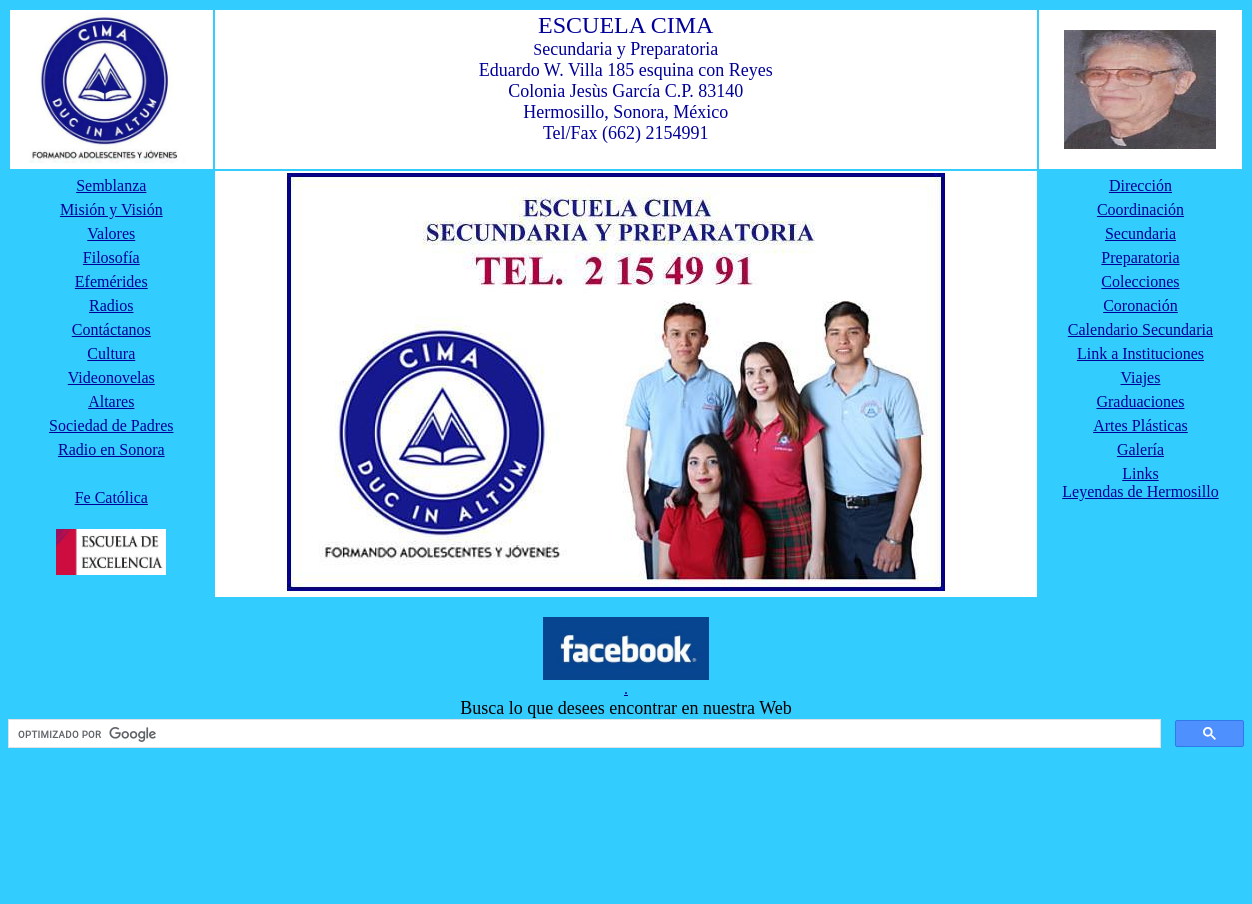 The image size is (1252, 904). Describe the element at coordinates (1140, 281) in the screenshot. I see `Colecciones` at that location.